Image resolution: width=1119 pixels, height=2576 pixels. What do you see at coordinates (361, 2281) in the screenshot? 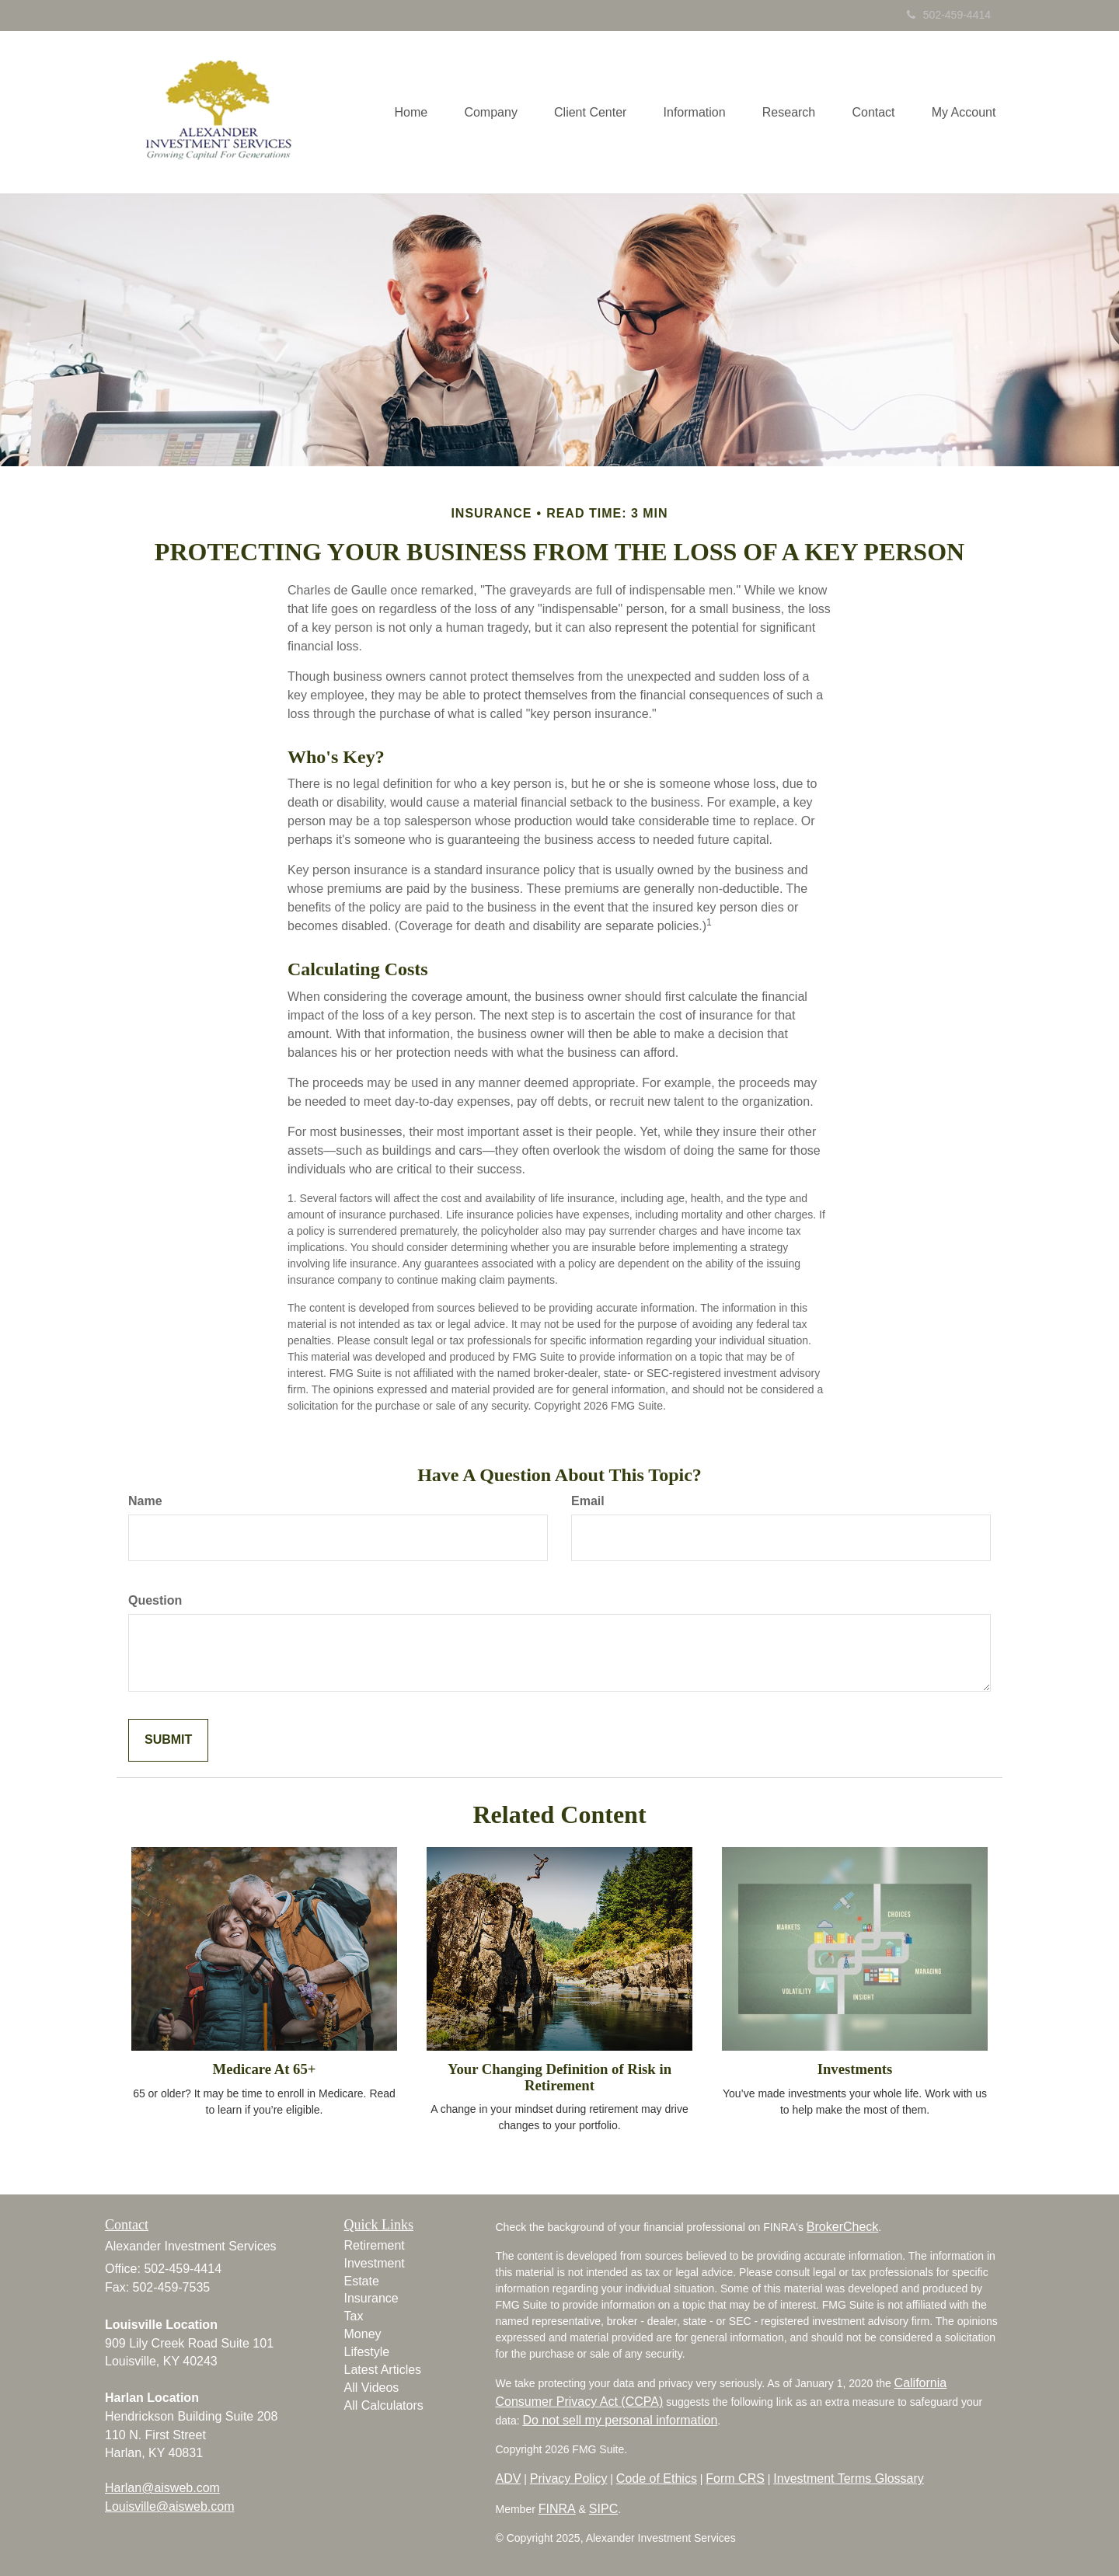
I see `Estate` at bounding box center [361, 2281].